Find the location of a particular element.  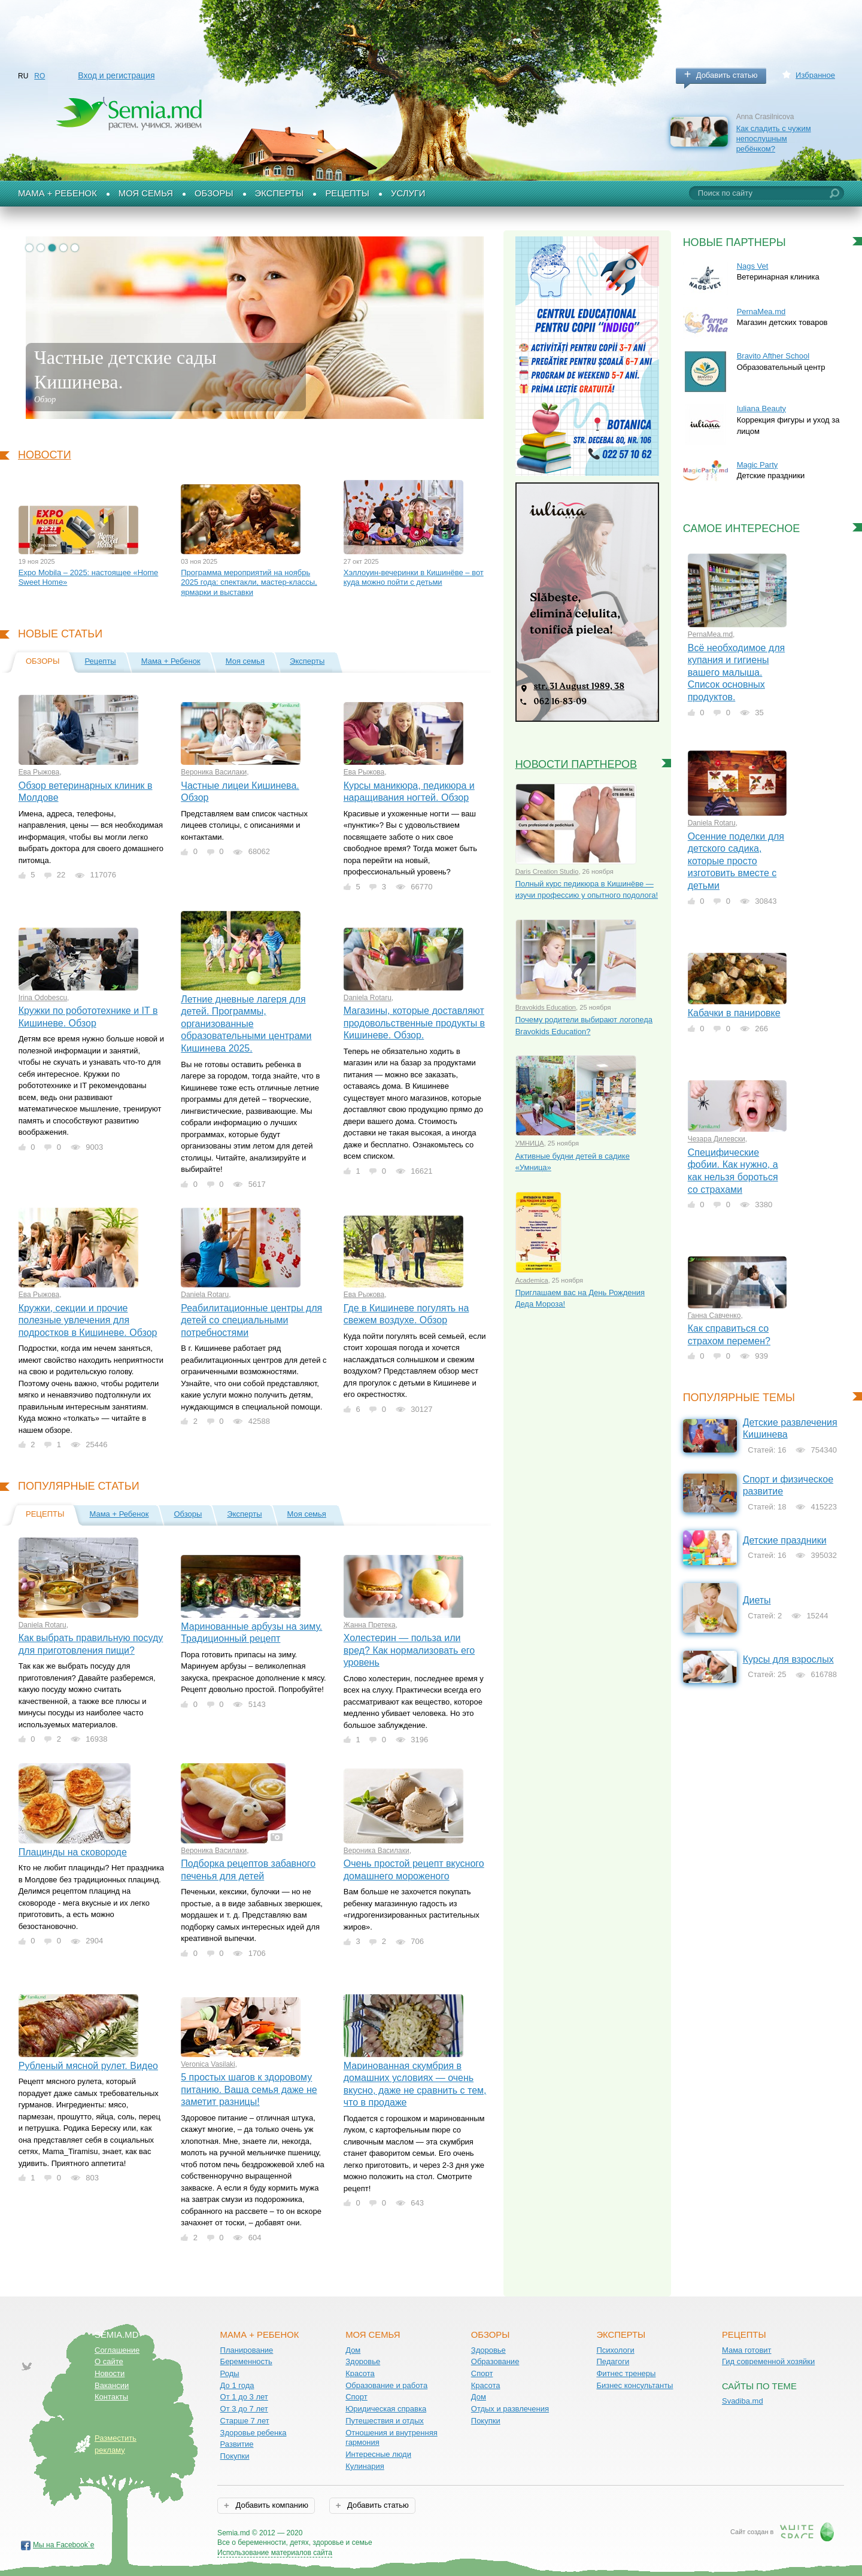

Здоровье ребенка is located at coordinates (253, 2432).